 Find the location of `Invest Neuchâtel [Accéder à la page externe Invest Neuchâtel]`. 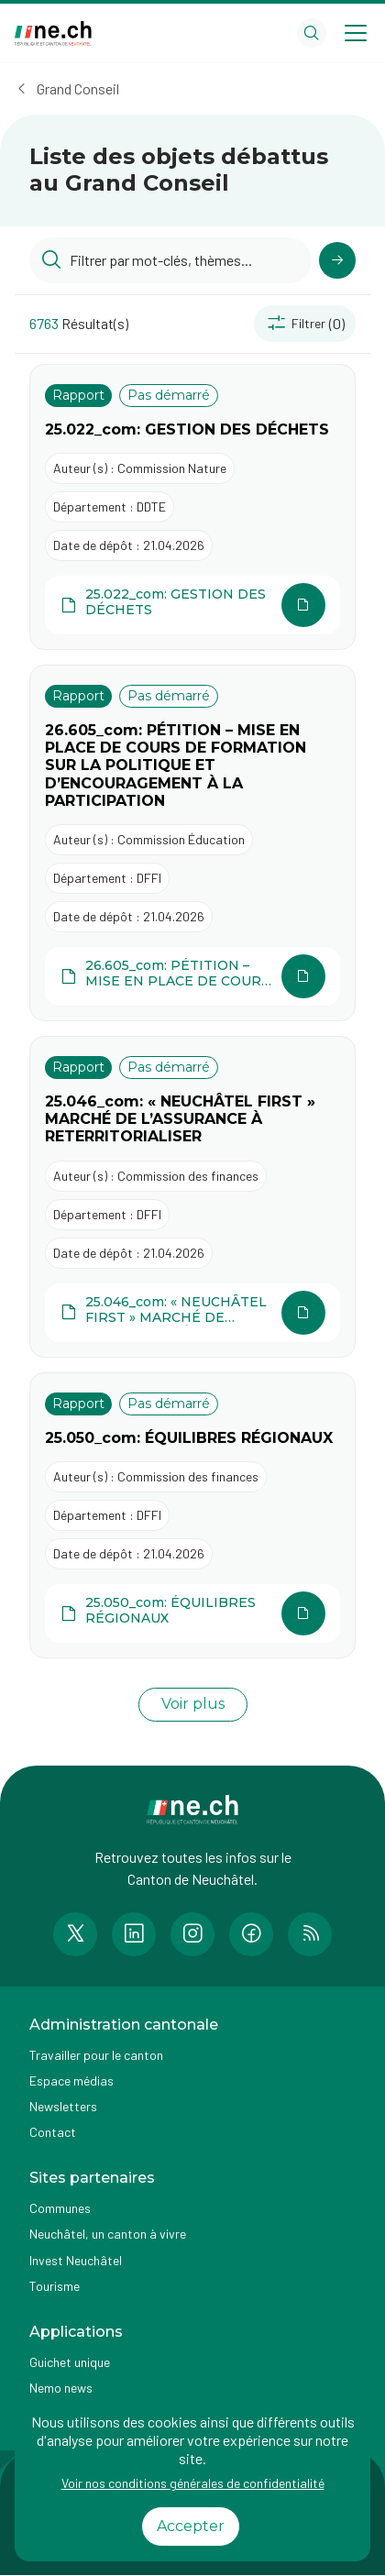

Invest Neuchâtel [Accéder à la page externe Invest Neuchâtel] is located at coordinates (75, 2260).